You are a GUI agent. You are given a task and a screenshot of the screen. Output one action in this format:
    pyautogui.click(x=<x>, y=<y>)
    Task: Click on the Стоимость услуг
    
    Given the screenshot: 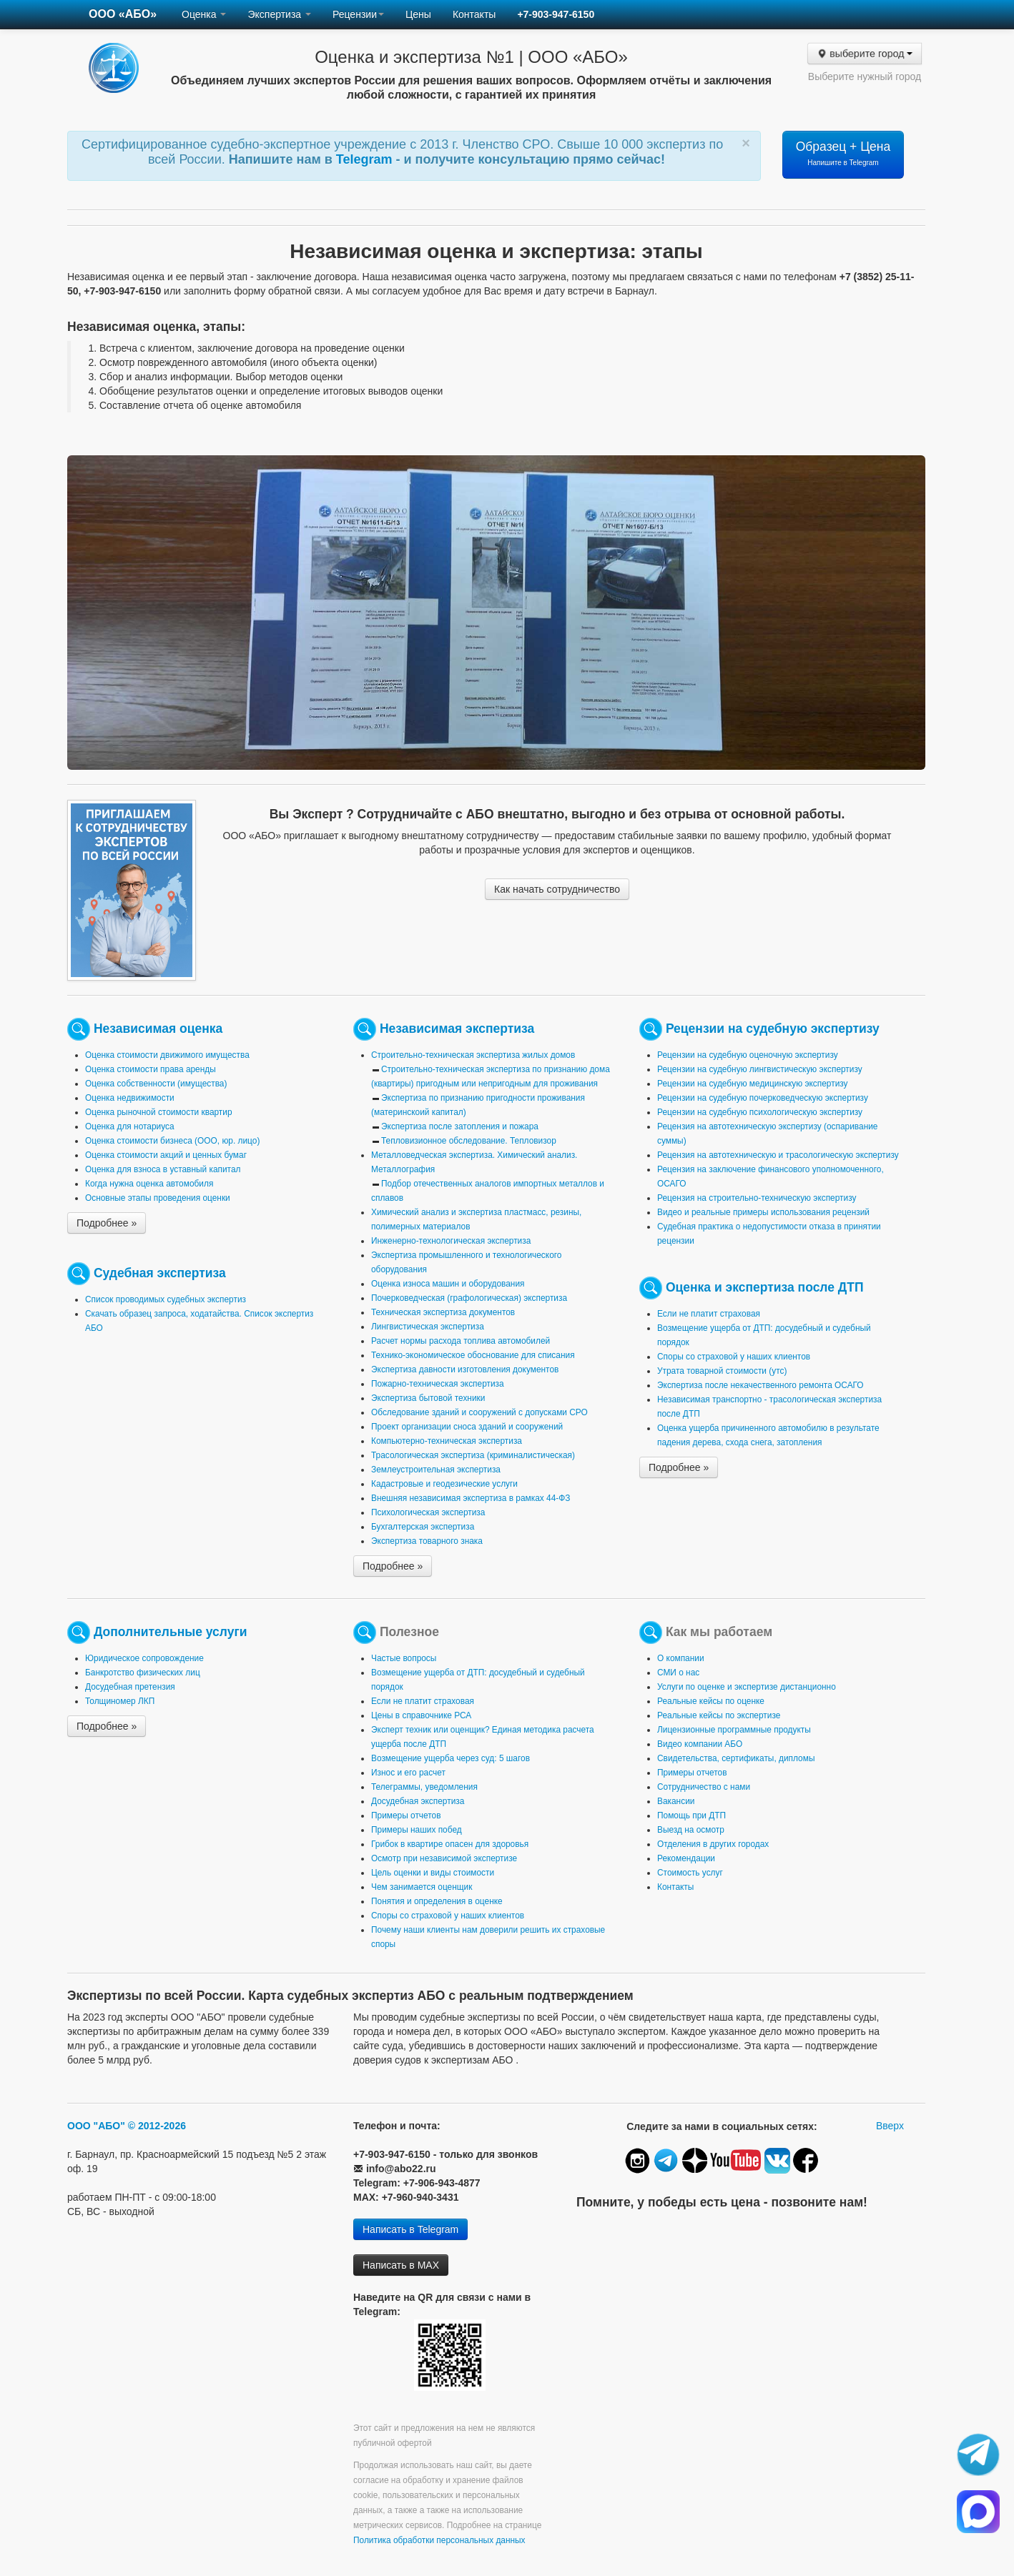 What is the action you would take?
    pyautogui.click(x=690, y=1873)
    